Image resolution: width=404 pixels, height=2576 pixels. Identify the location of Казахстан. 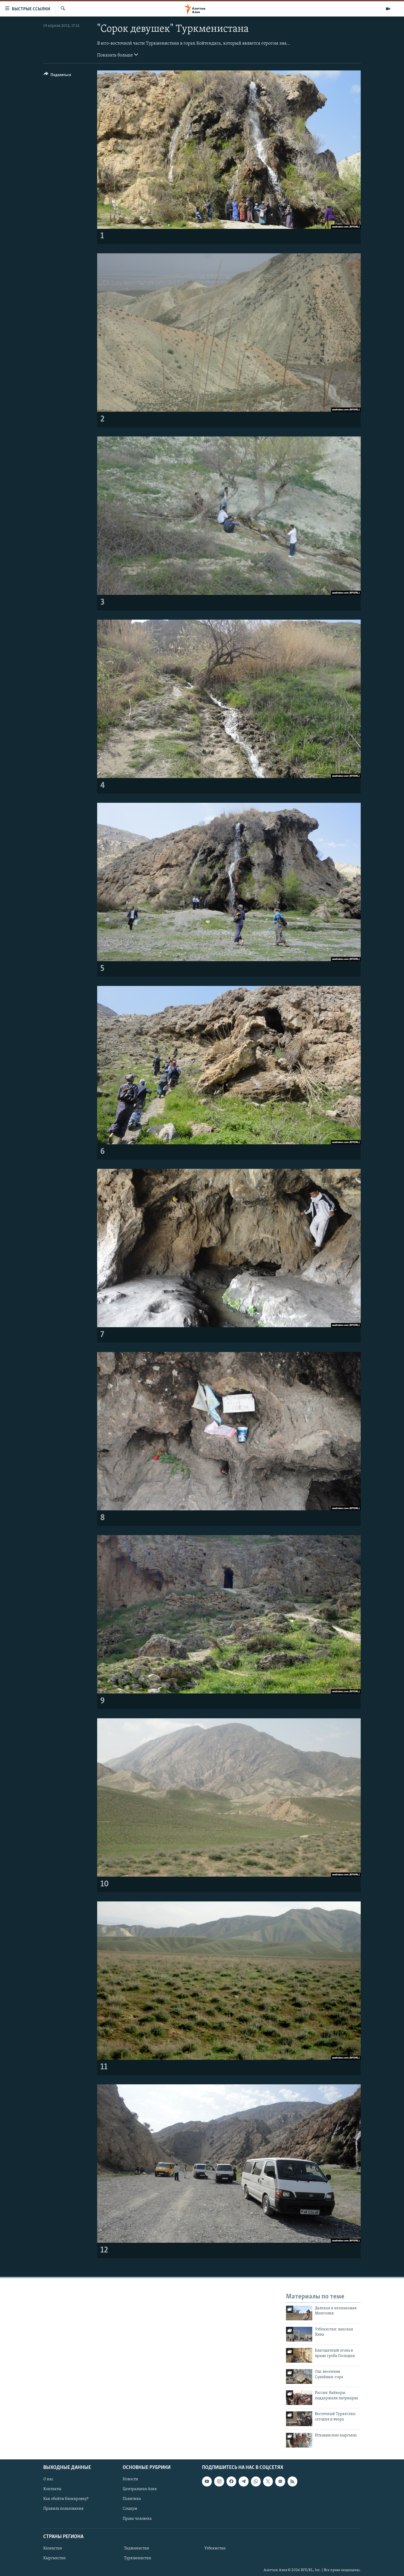
(52, 2548).